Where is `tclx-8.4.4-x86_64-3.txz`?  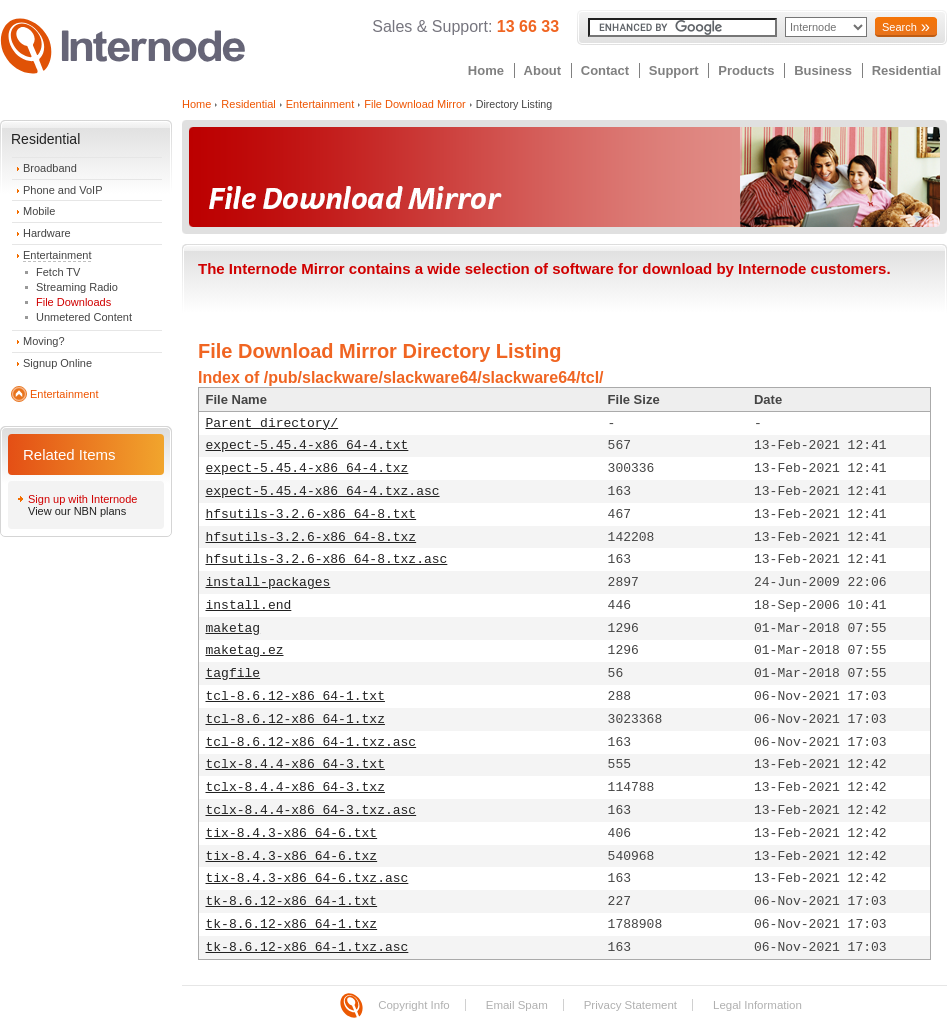
tclx-8.4.4-x86_64-3.txz is located at coordinates (295, 787).